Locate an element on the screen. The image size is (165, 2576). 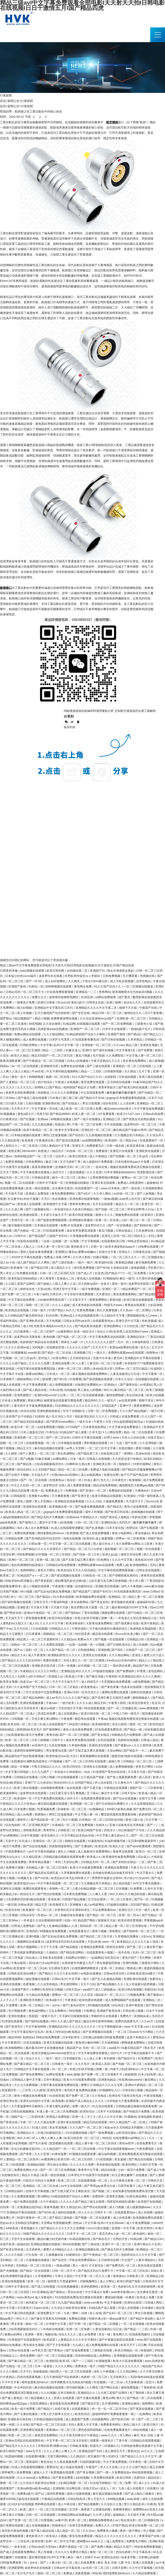
一区二区三区国产 is located at coordinates (43, 1331).